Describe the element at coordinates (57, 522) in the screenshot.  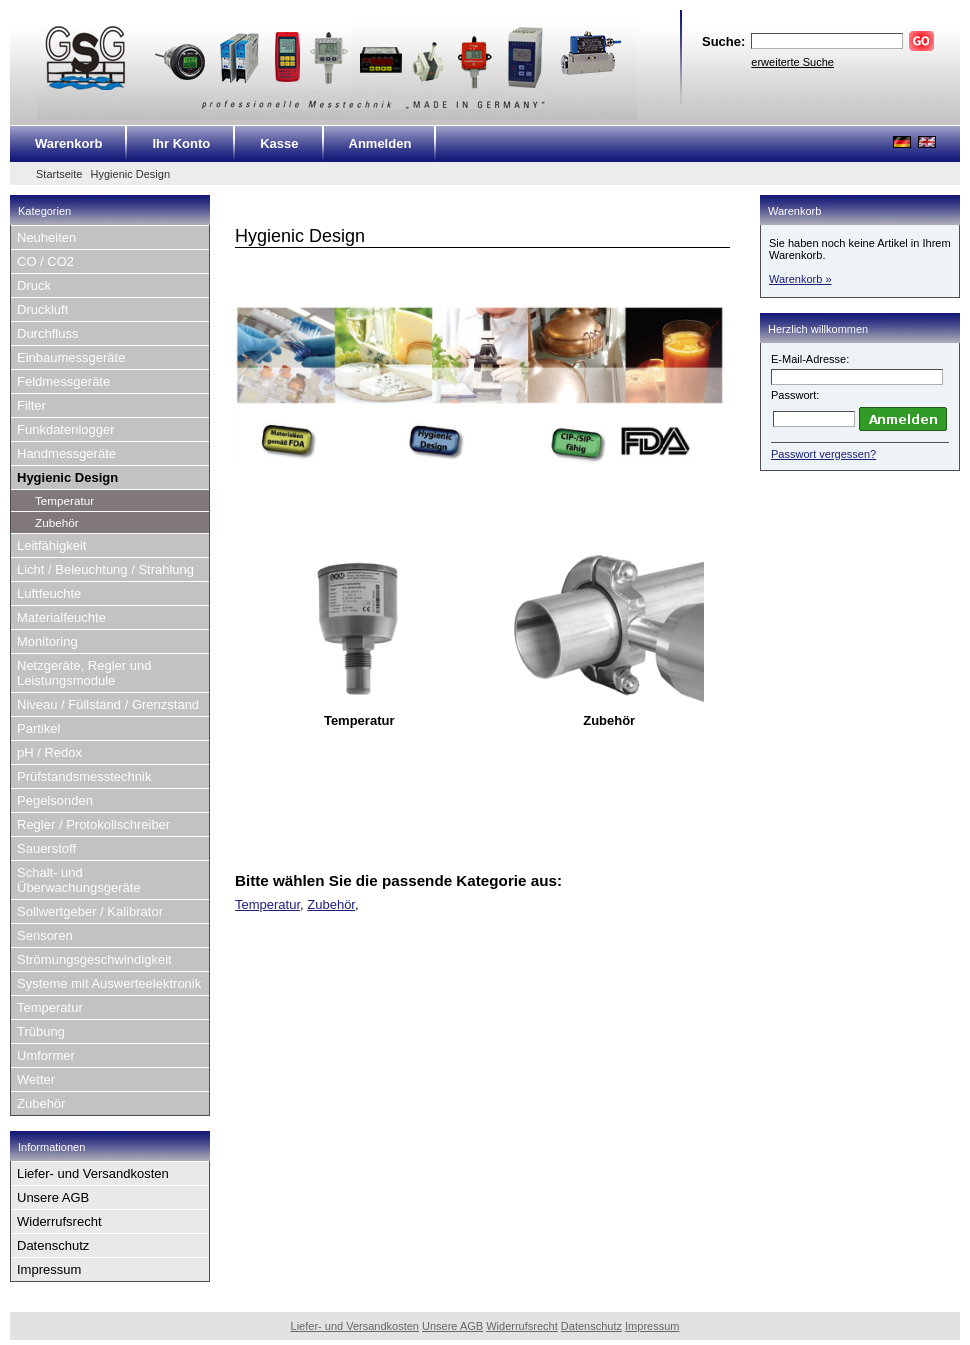
I see `Zubehör` at that location.